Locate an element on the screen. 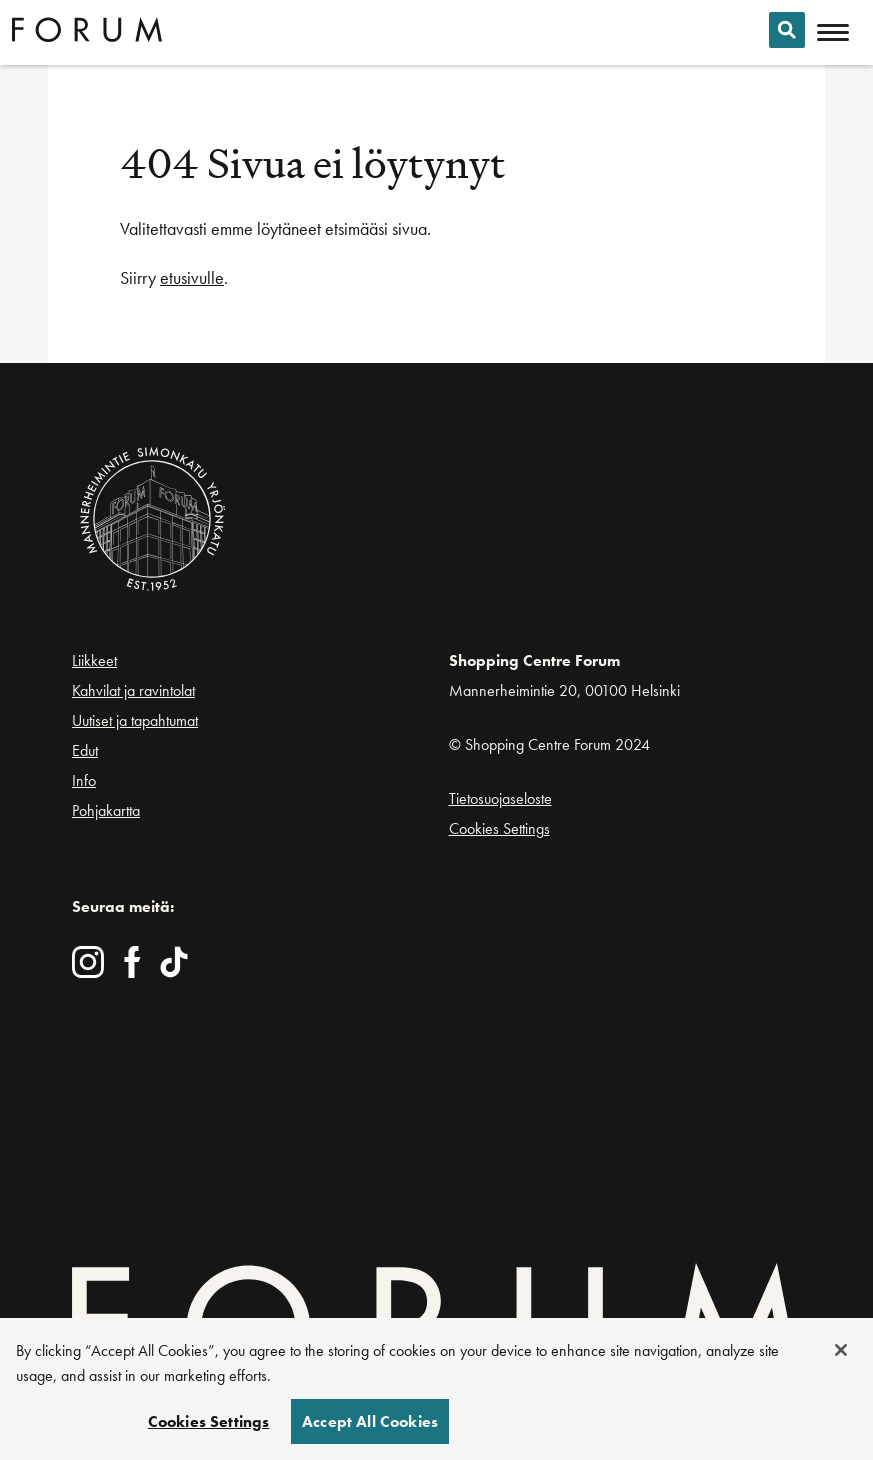 Image resolution: width=873 pixels, height=1460 pixels. Info is located at coordinates (84, 780).